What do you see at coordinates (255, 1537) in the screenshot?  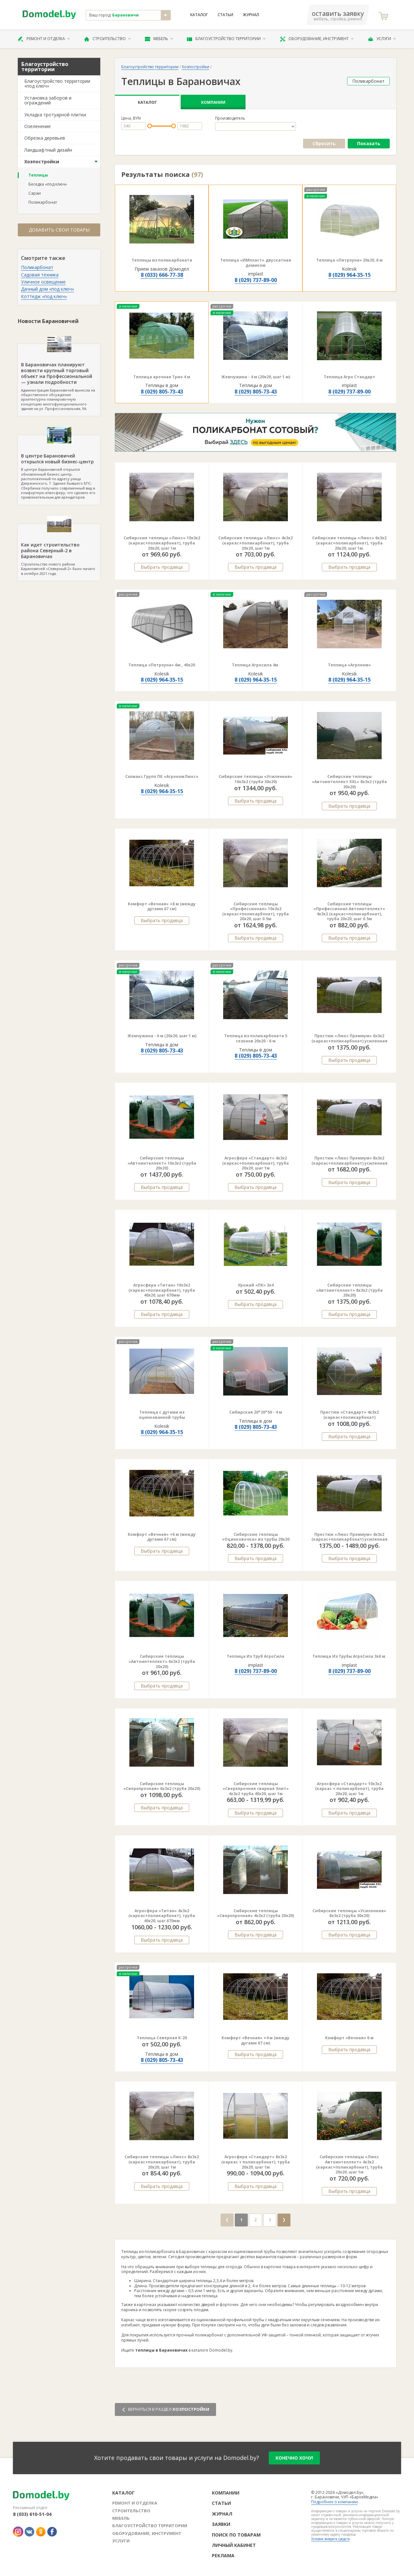 I see `Сибирские теплицы «Оцинковочка» из трубы 20х20` at bounding box center [255, 1537].